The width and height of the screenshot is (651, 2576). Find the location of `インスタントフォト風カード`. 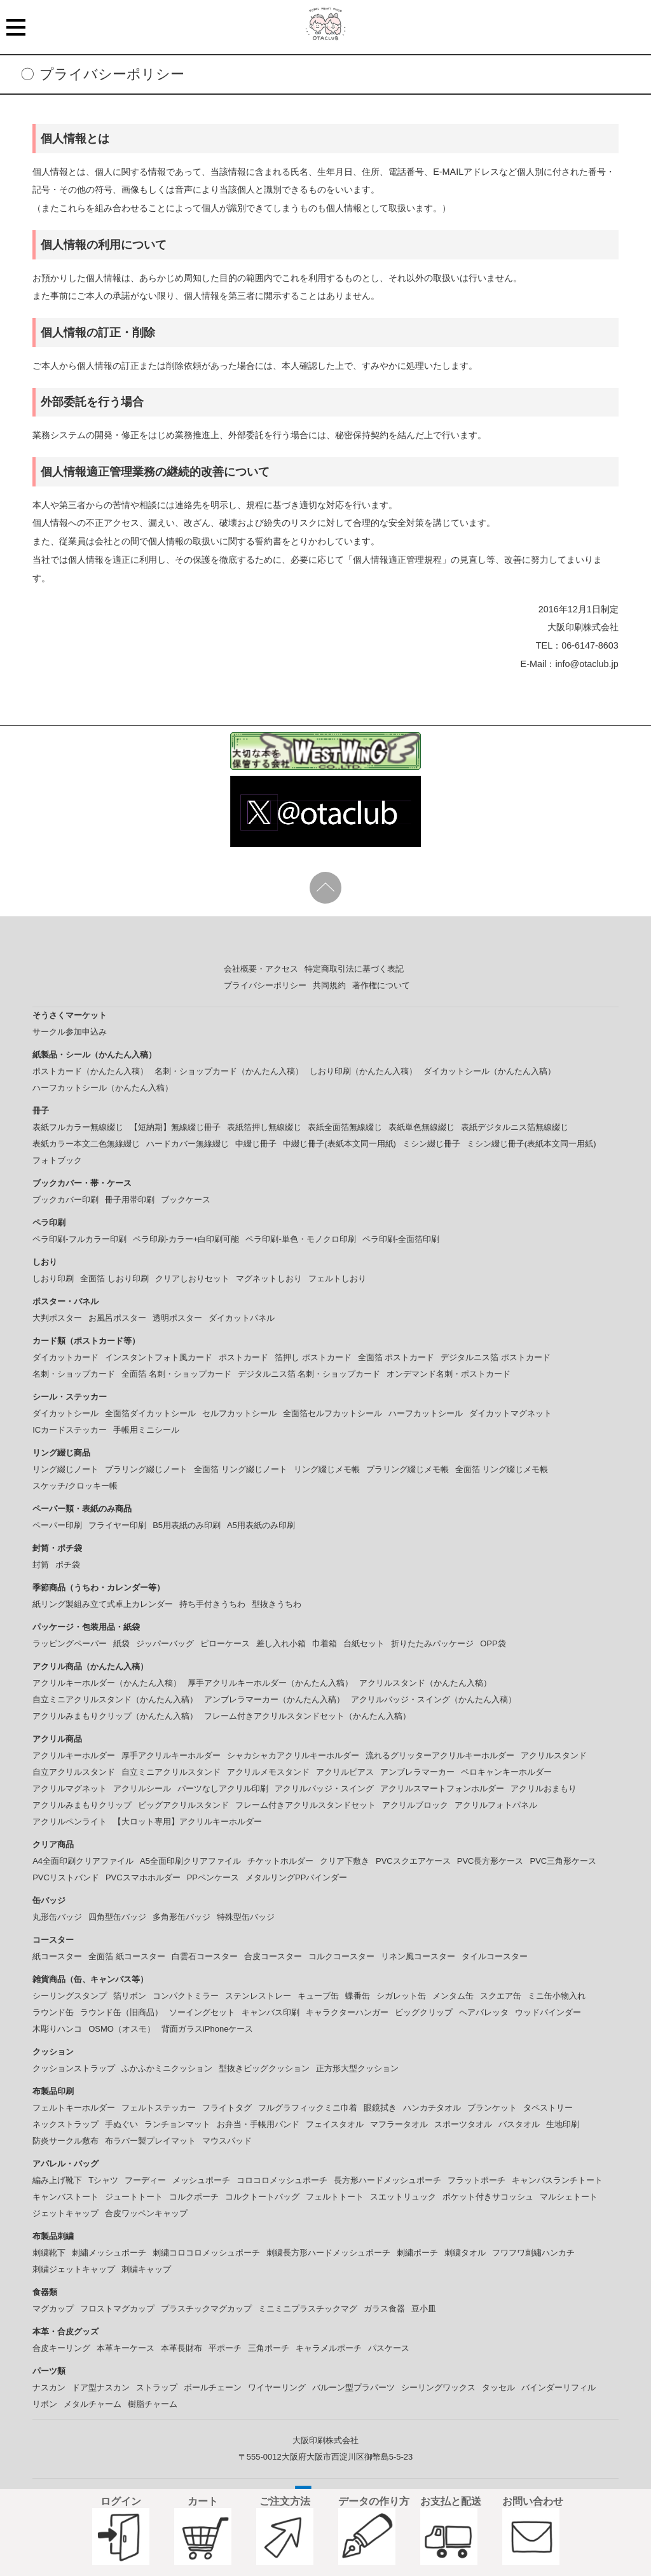

インスタントフォト風カード is located at coordinates (158, 1357).